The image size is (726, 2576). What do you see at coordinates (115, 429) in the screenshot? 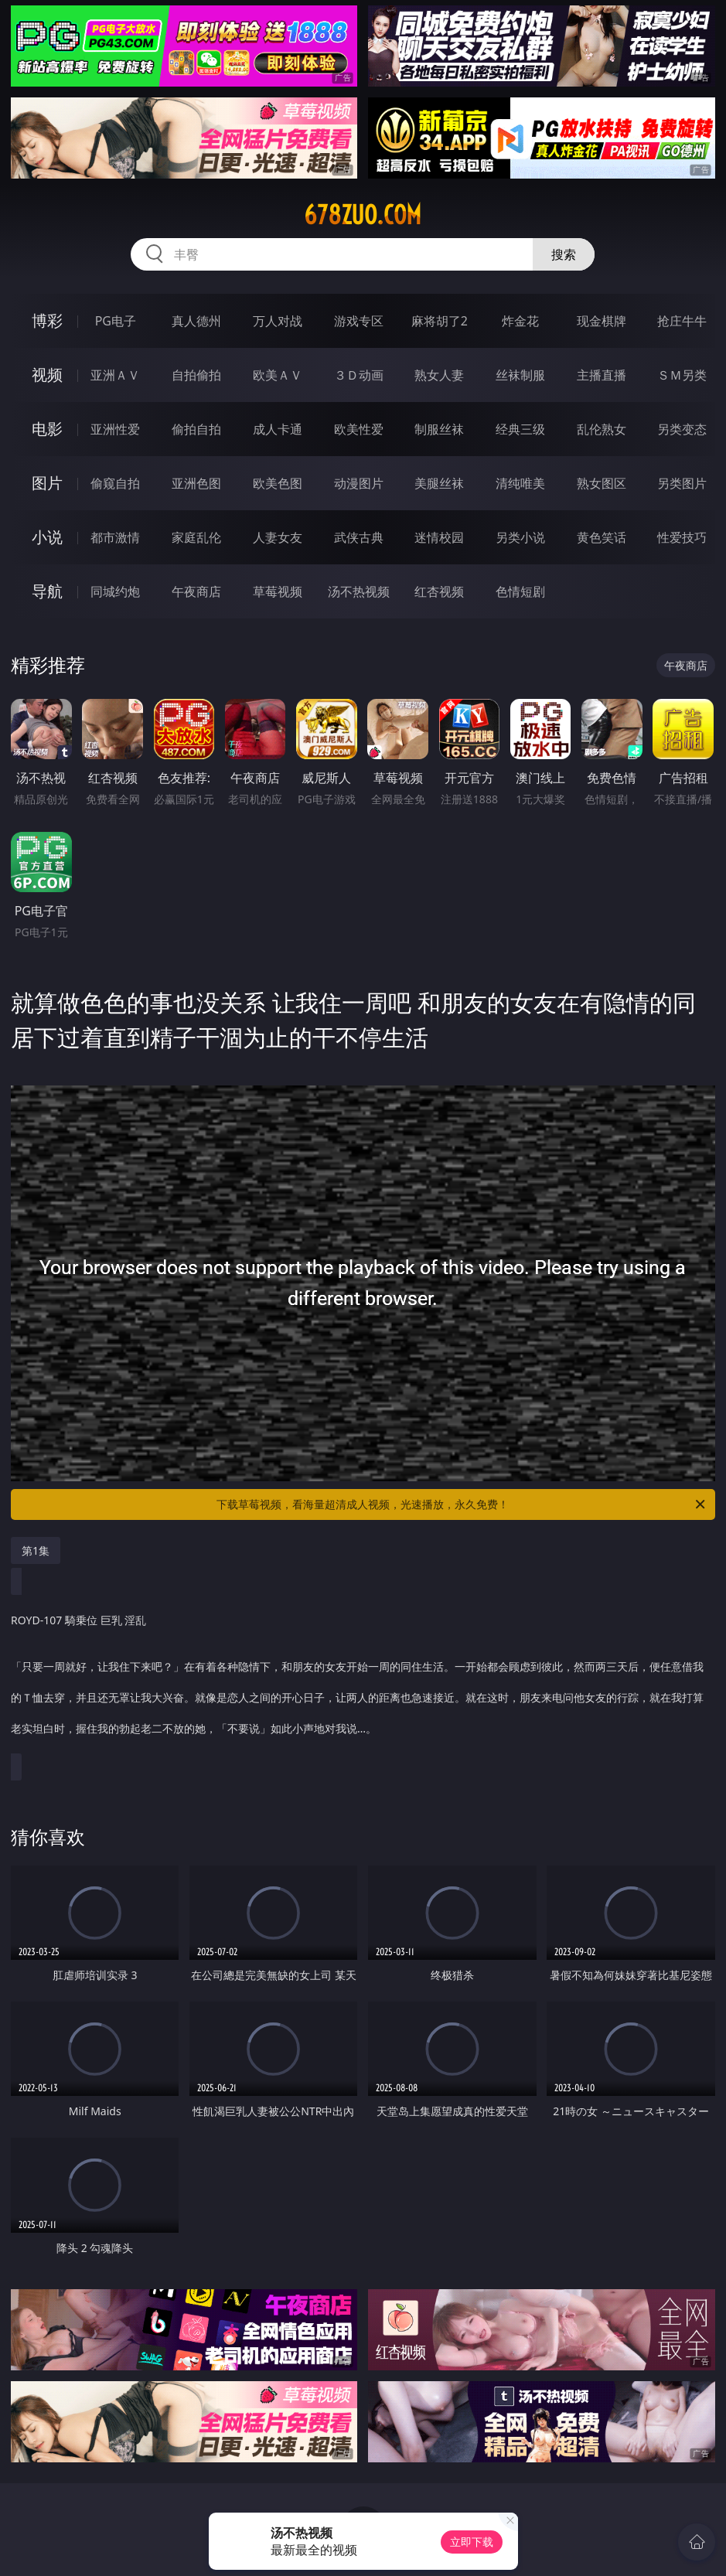
I see `亚洲性爱` at bounding box center [115, 429].